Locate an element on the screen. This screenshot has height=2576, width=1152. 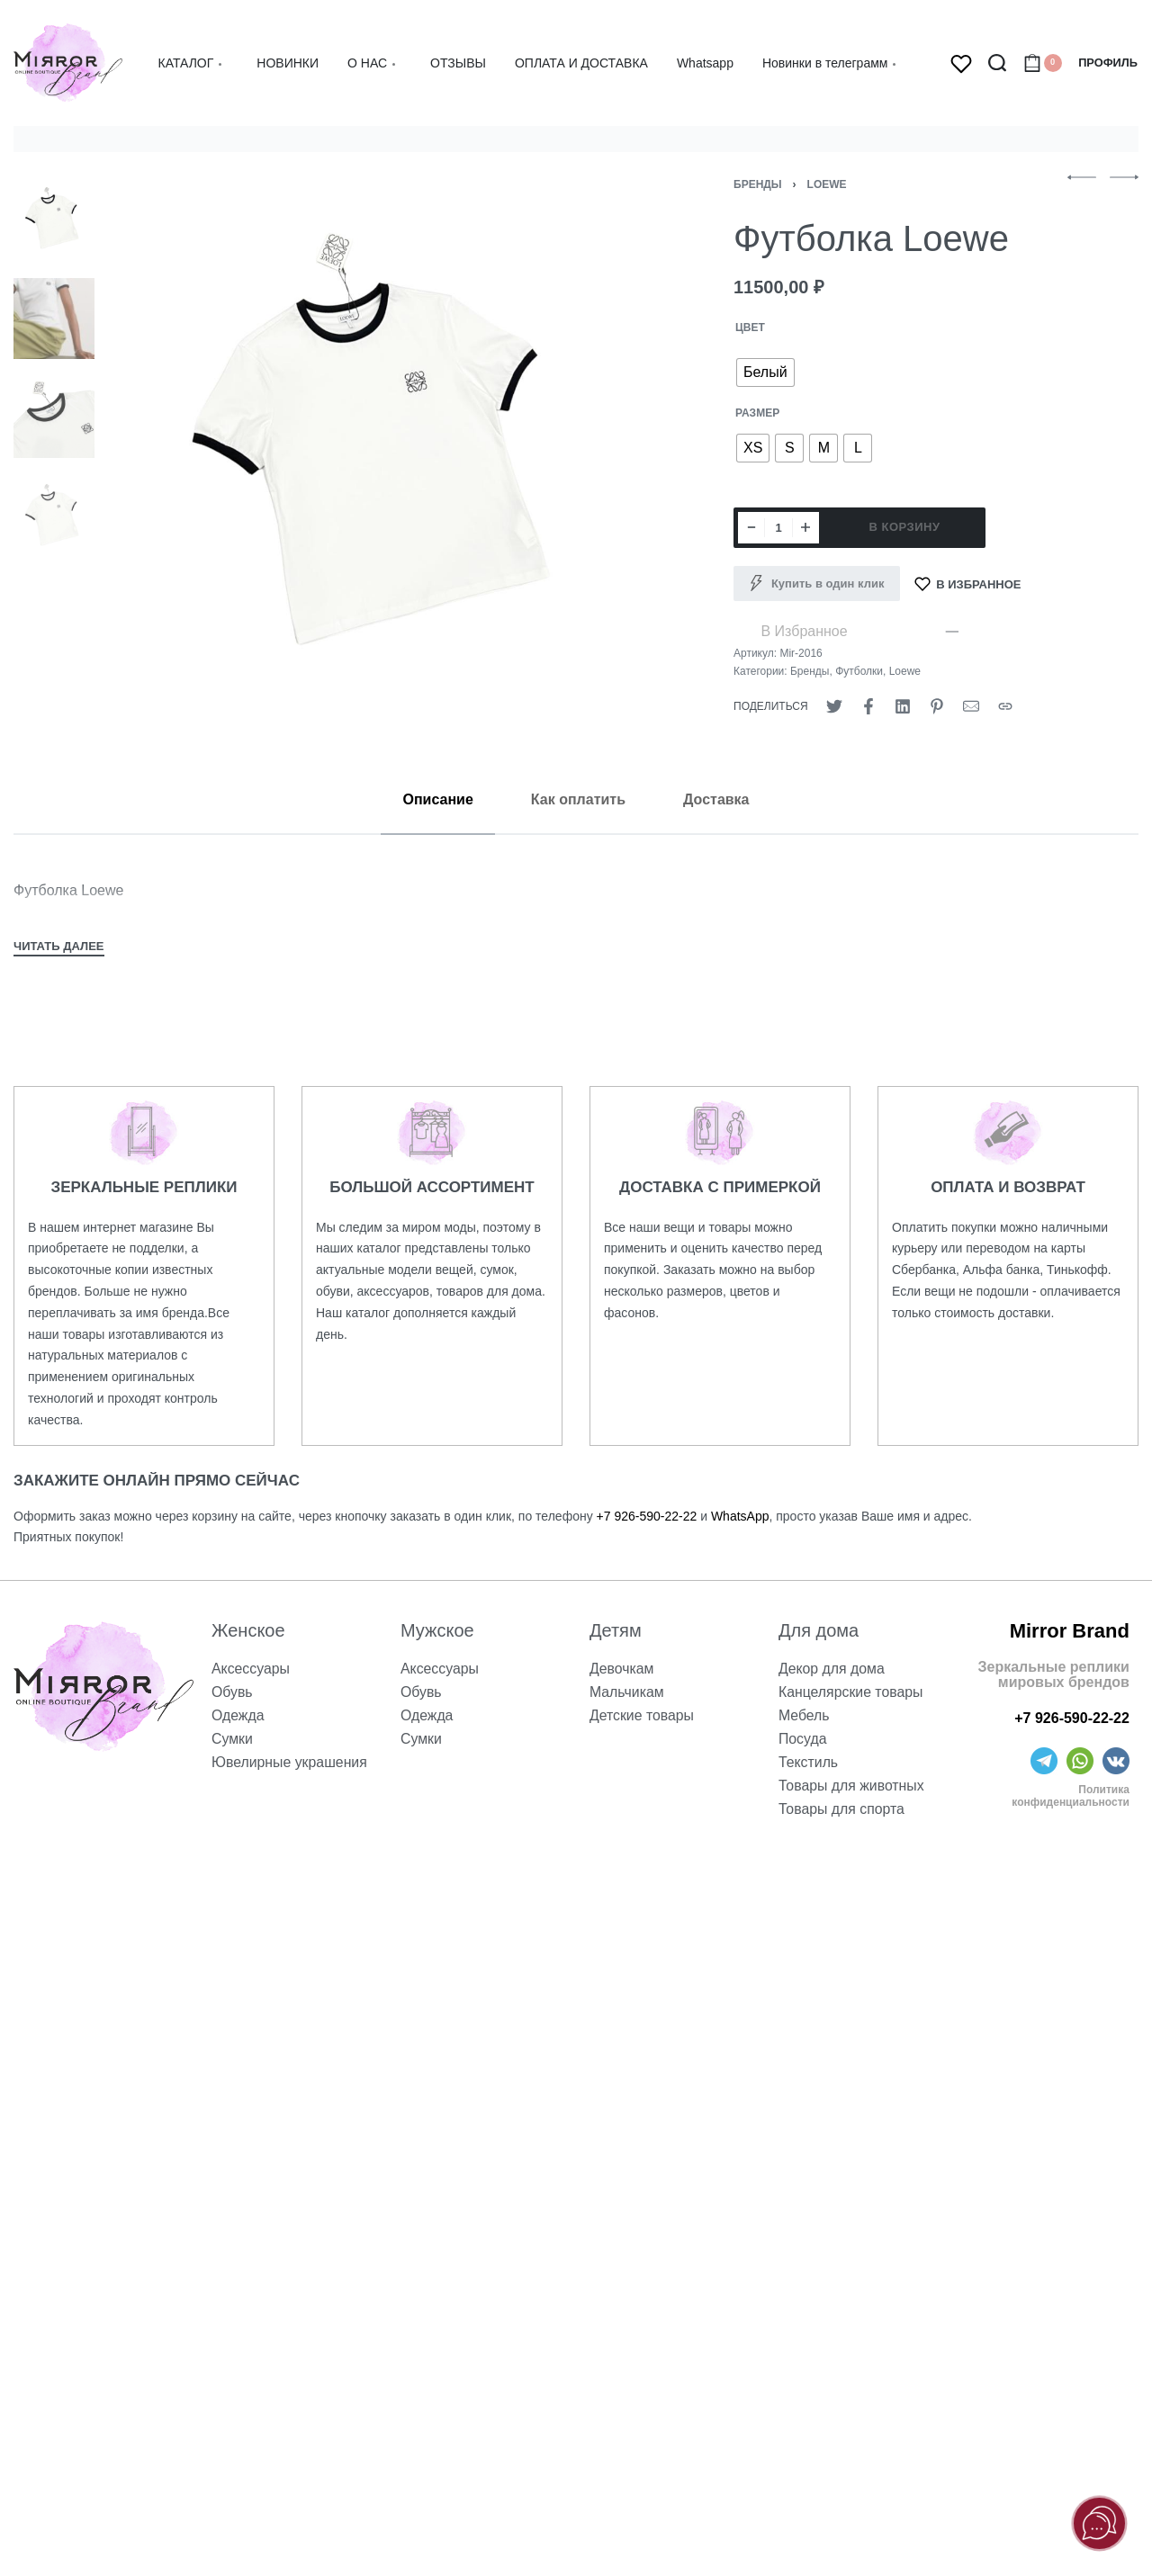
Девочкам is located at coordinates (622, 1668).